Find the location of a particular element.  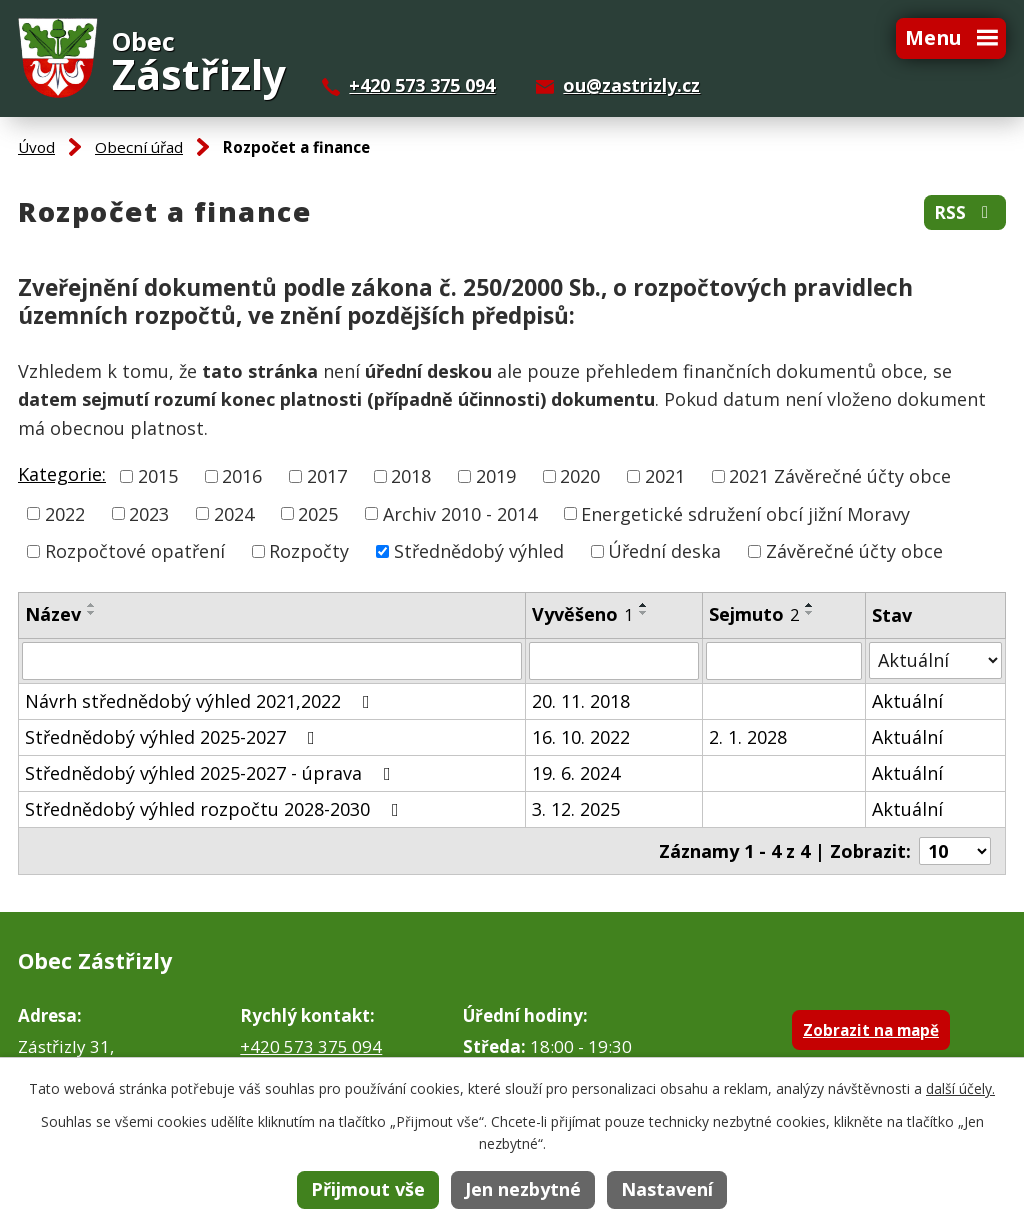

Vyvěšeno is located at coordinates (582, 614).